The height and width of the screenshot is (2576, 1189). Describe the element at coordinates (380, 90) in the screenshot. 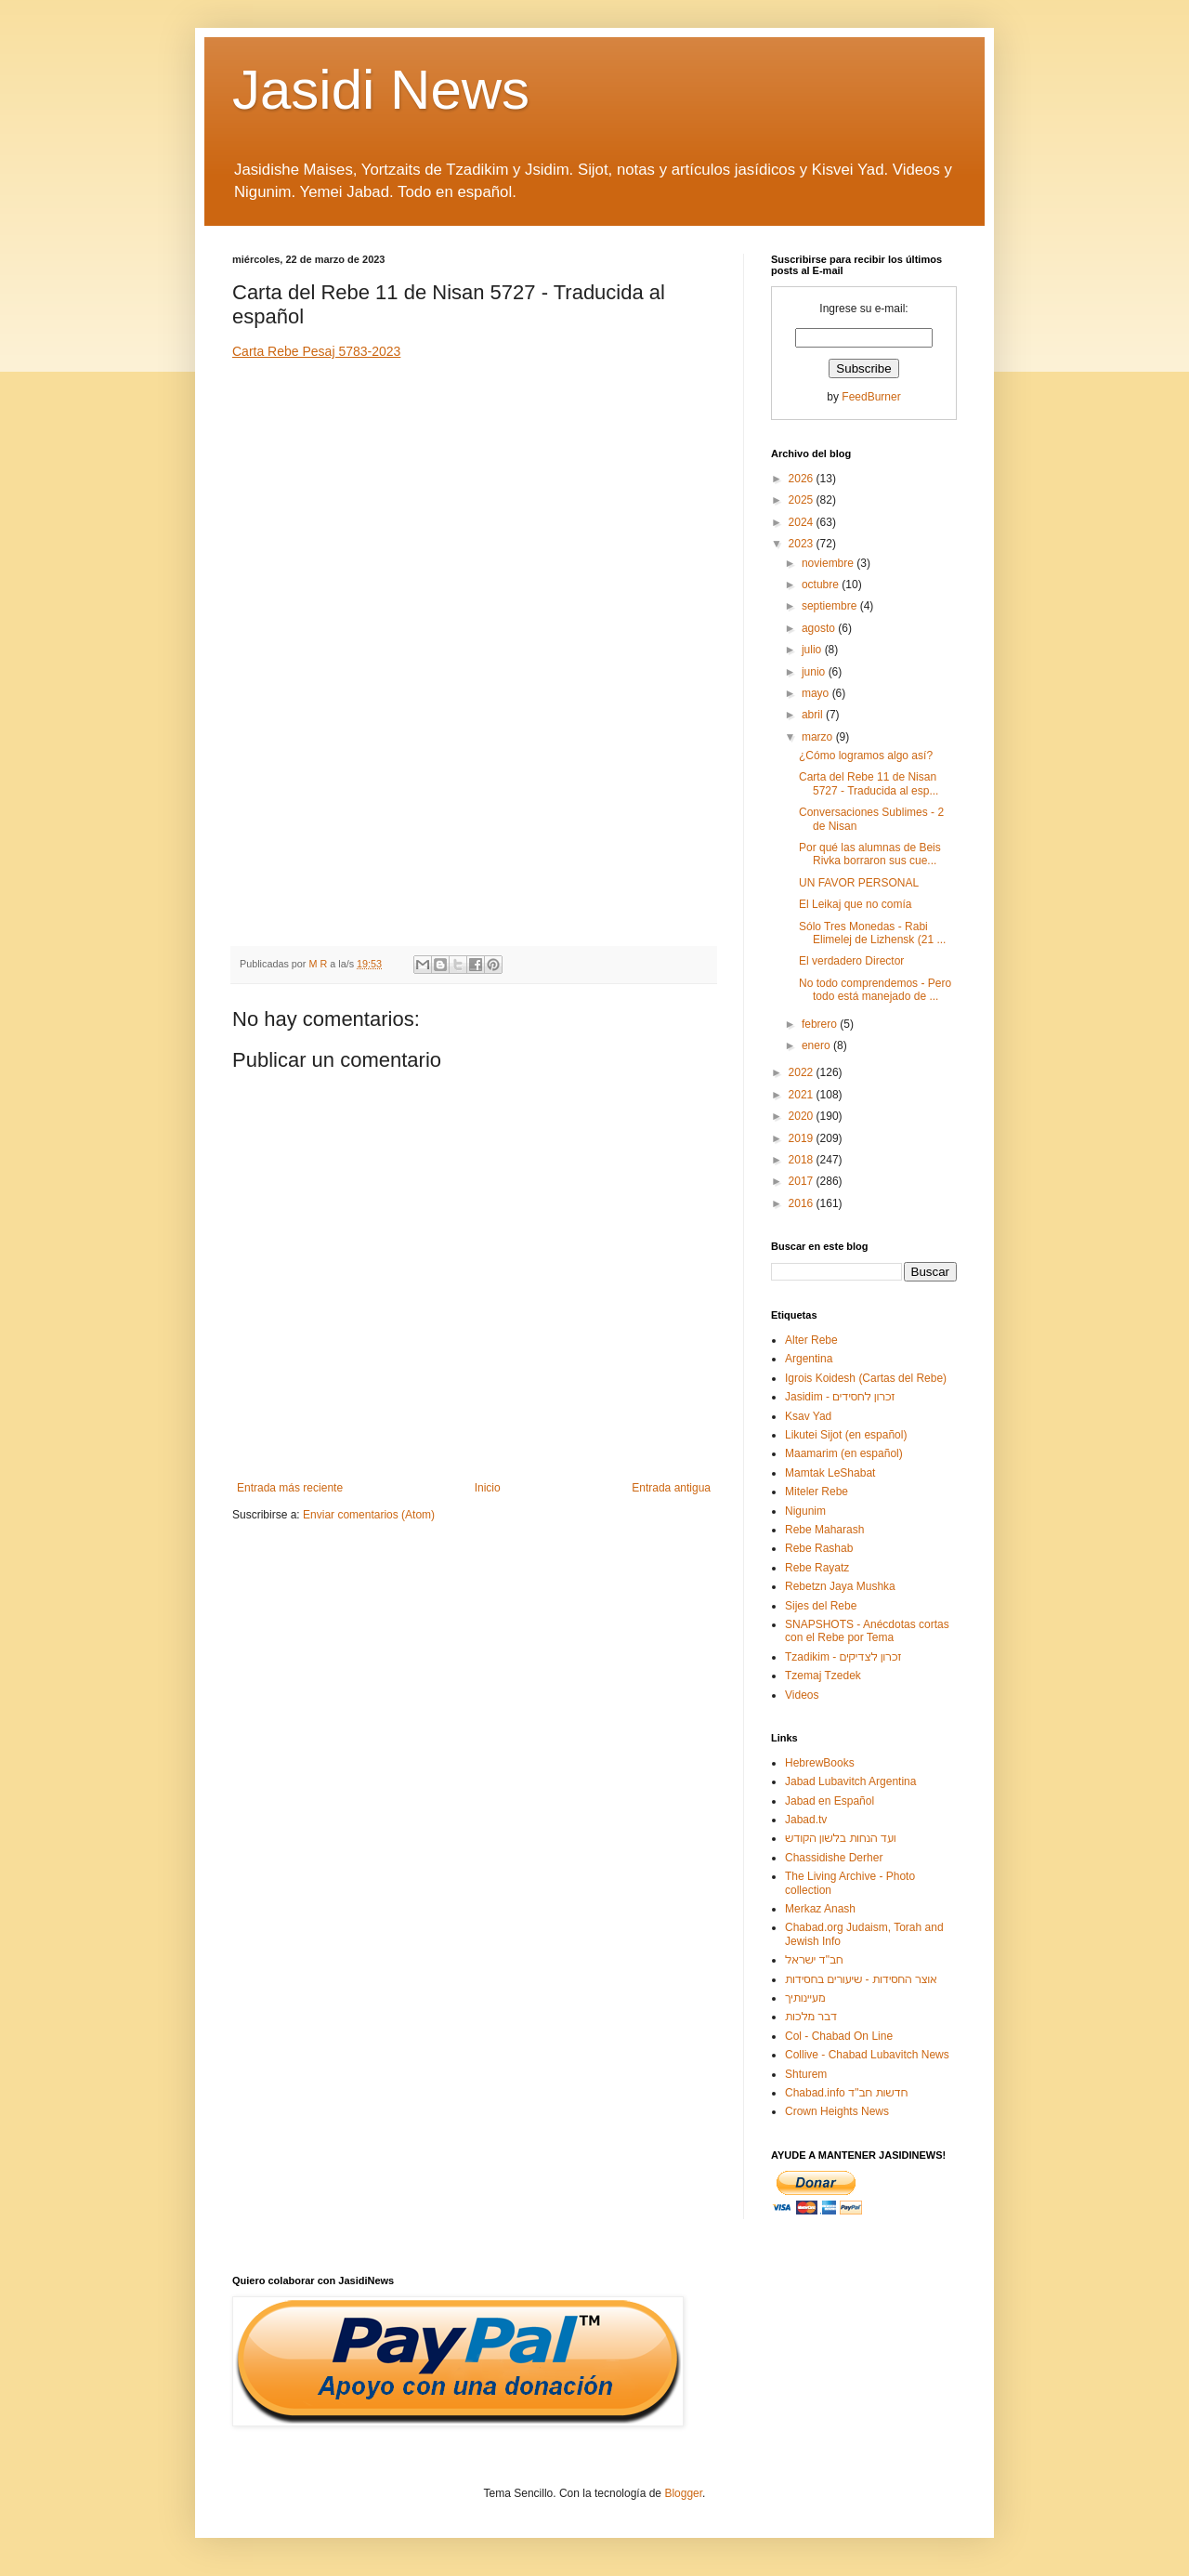

I see `Jasidi News` at that location.